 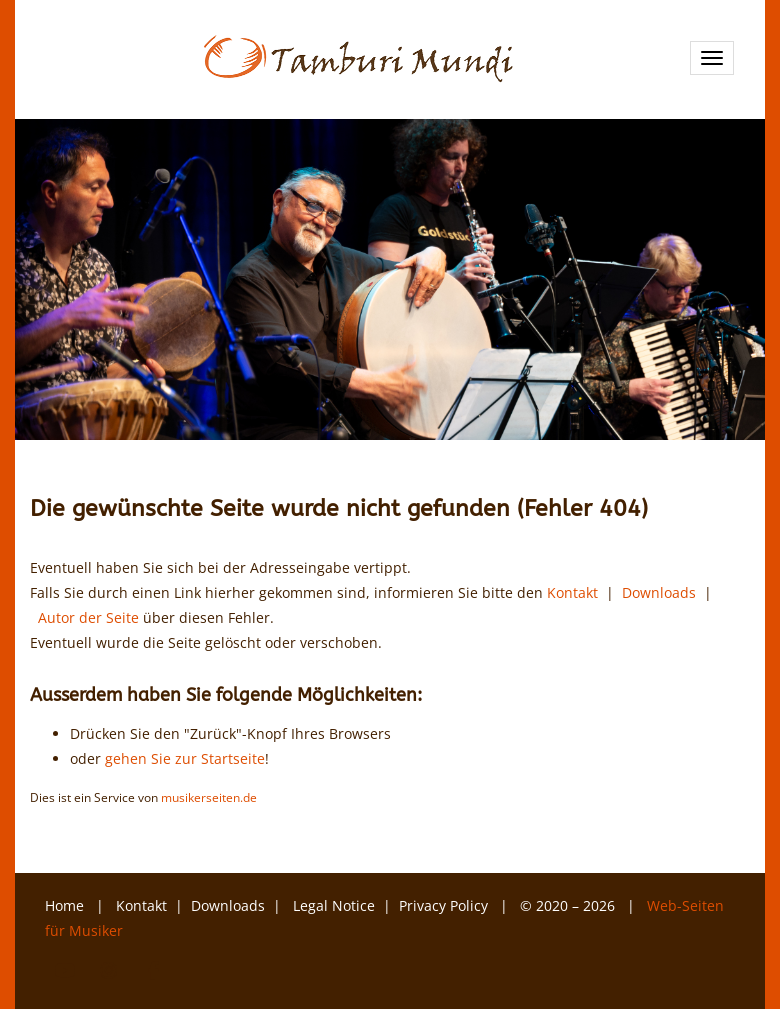 What do you see at coordinates (185, 758) in the screenshot?
I see `gehen Sie zur Startseite` at bounding box center [185, 758].